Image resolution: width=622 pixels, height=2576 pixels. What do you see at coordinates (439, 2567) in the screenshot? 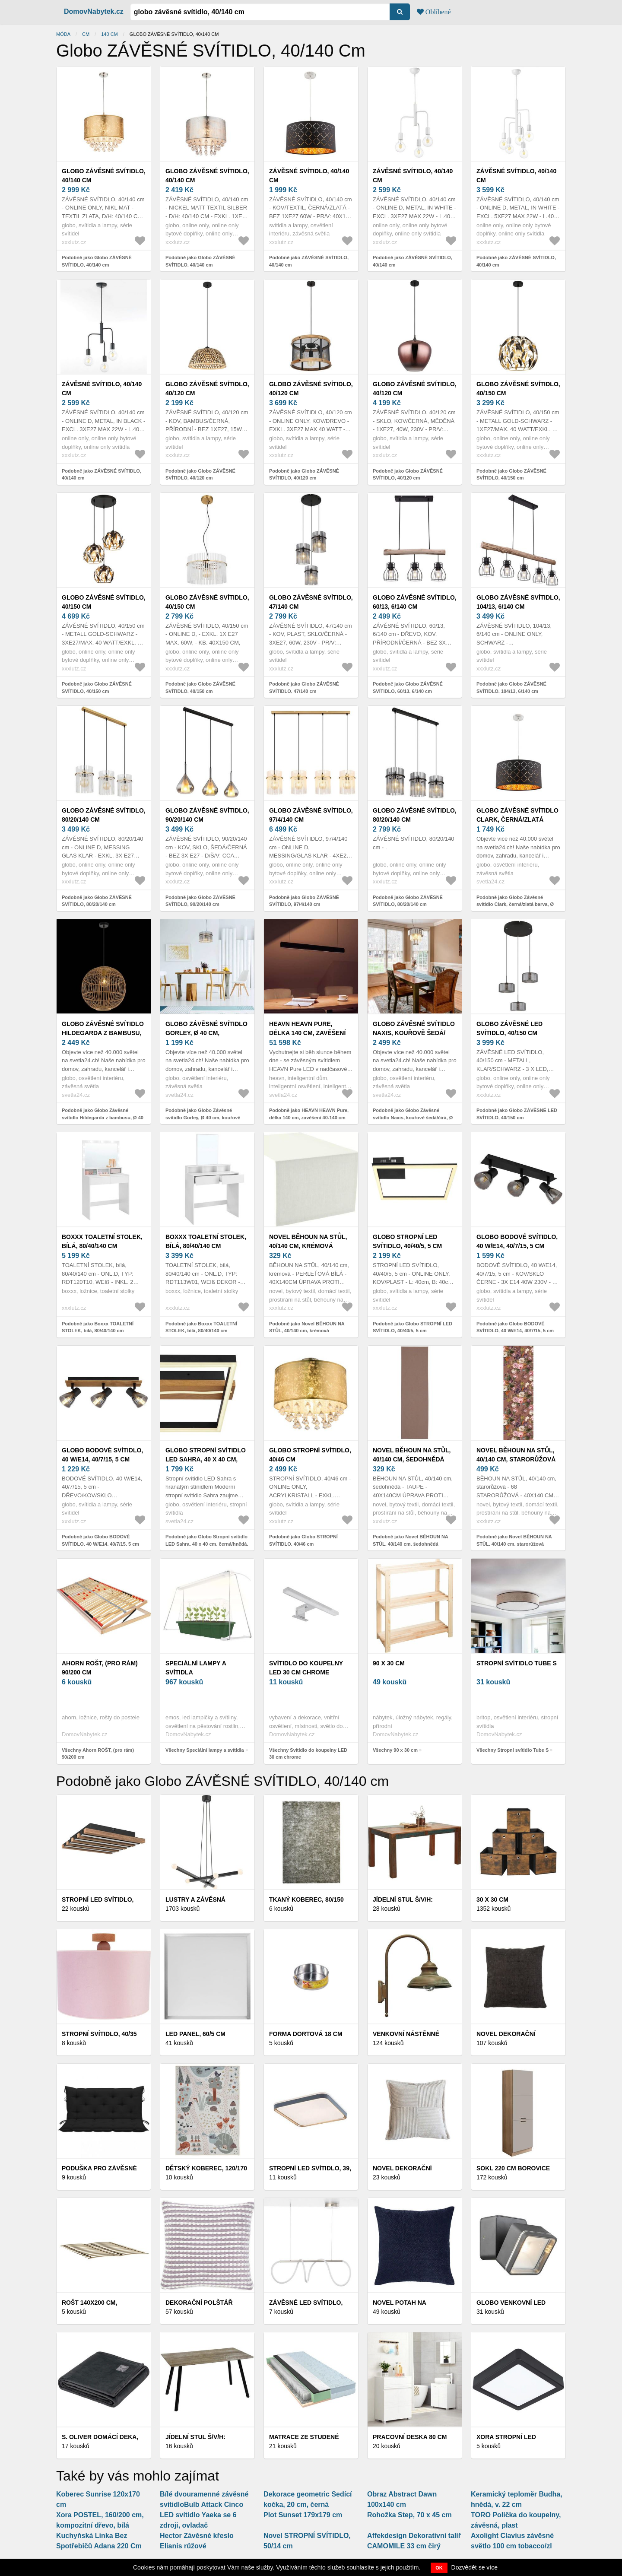
I see `OK` at bounding box center [439, 2567].